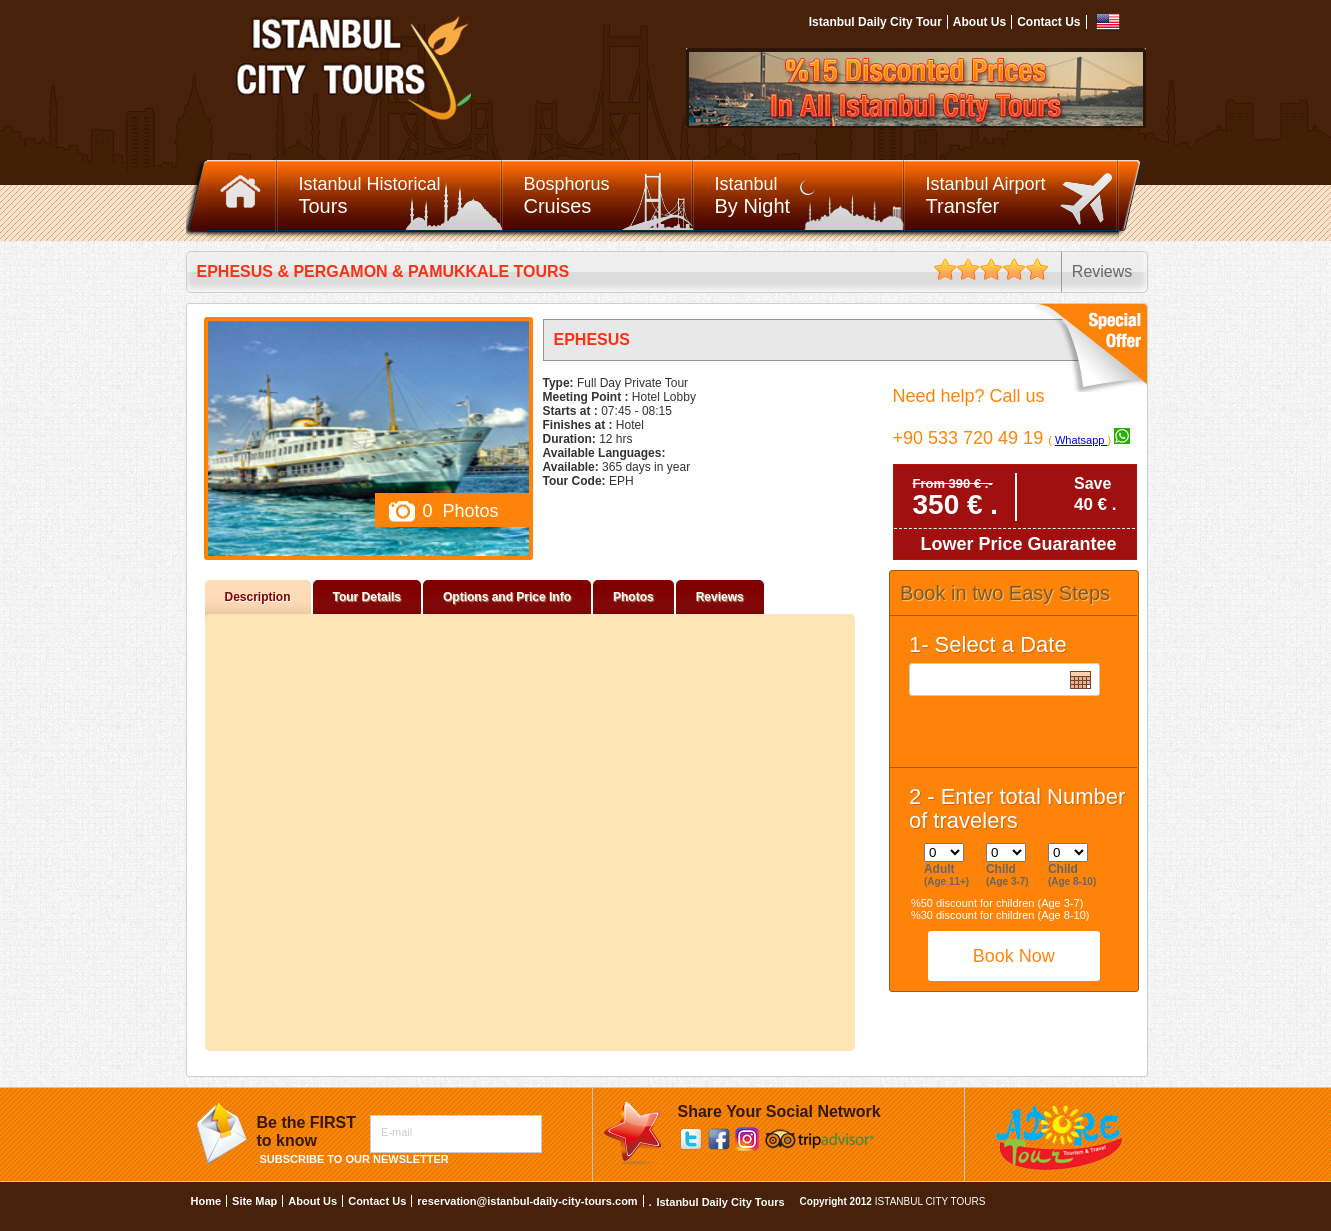 The height and width of the screenshot is (1231, 1331). Describe the element at coordinates (609, 196) in the screenshot. I see `Bosphorus` at that location.